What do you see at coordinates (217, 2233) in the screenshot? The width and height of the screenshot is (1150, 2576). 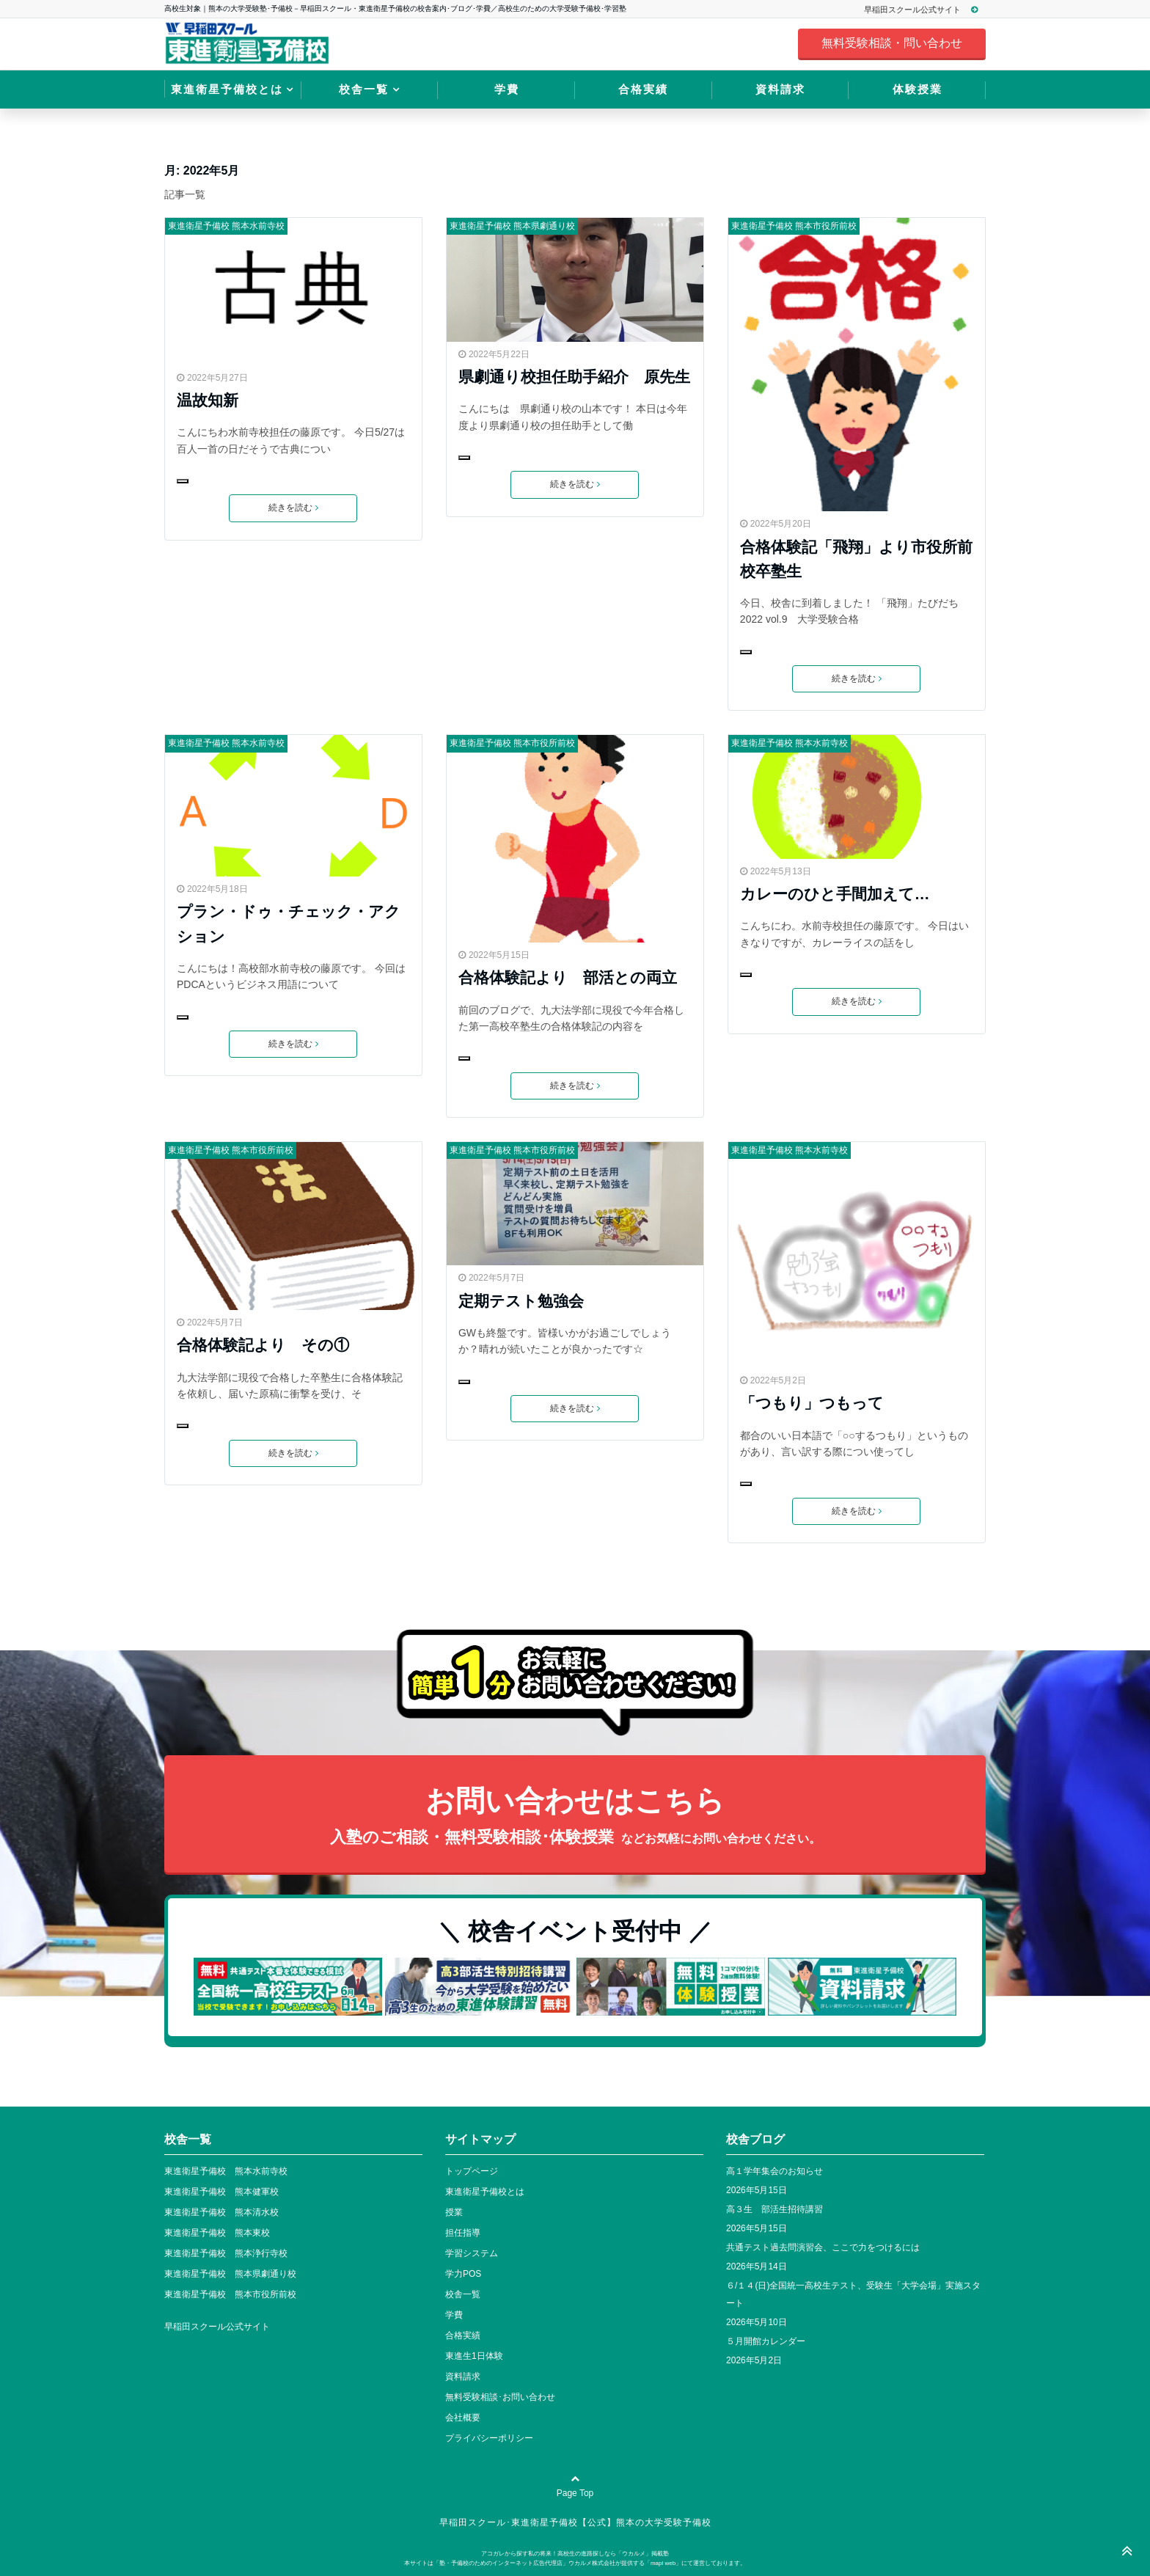 I see `東進衛星予備校 熊本東校` at bounding box center [217, 2233].